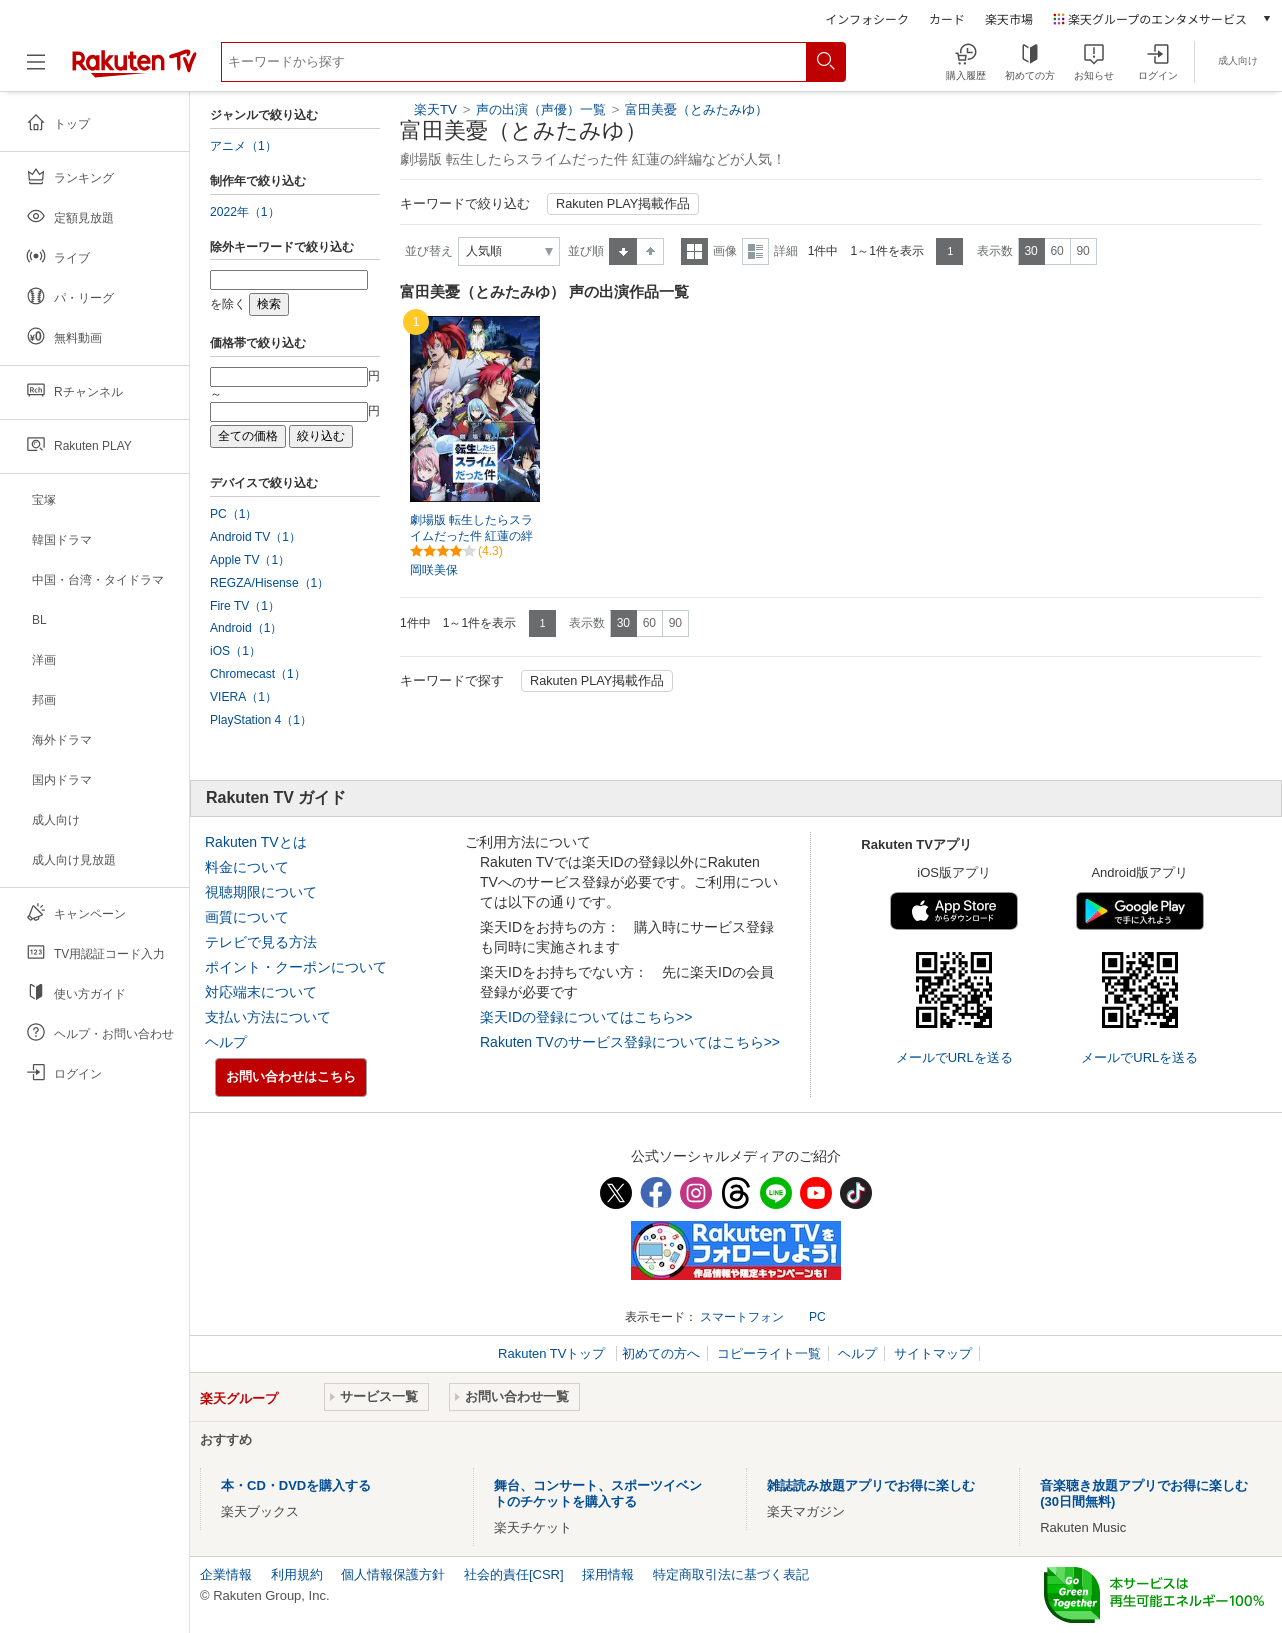 The width and height of the screenshot is (1282, 1633). I want to click on 料金について, so click(247, 867).